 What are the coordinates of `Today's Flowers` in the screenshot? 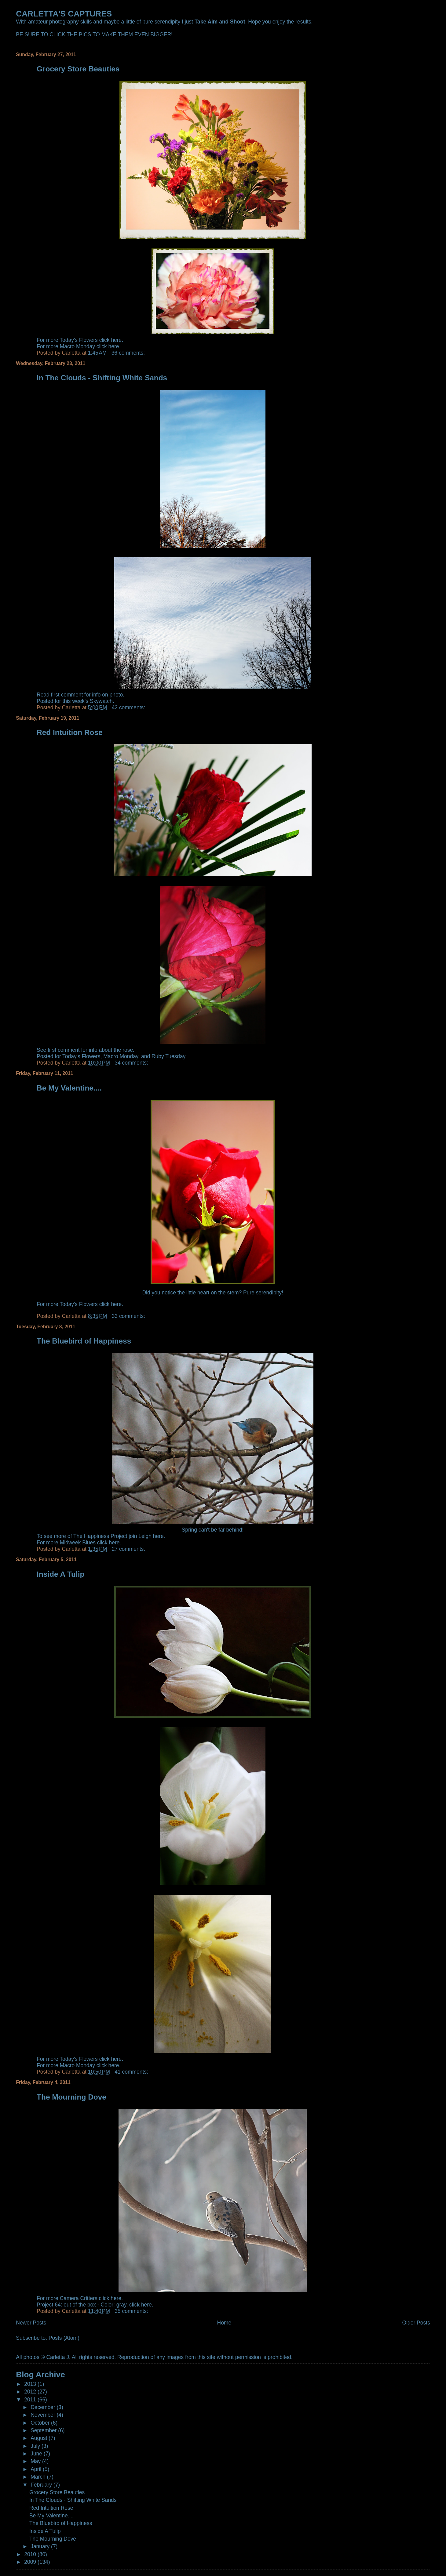 It's located at (81, 1056).